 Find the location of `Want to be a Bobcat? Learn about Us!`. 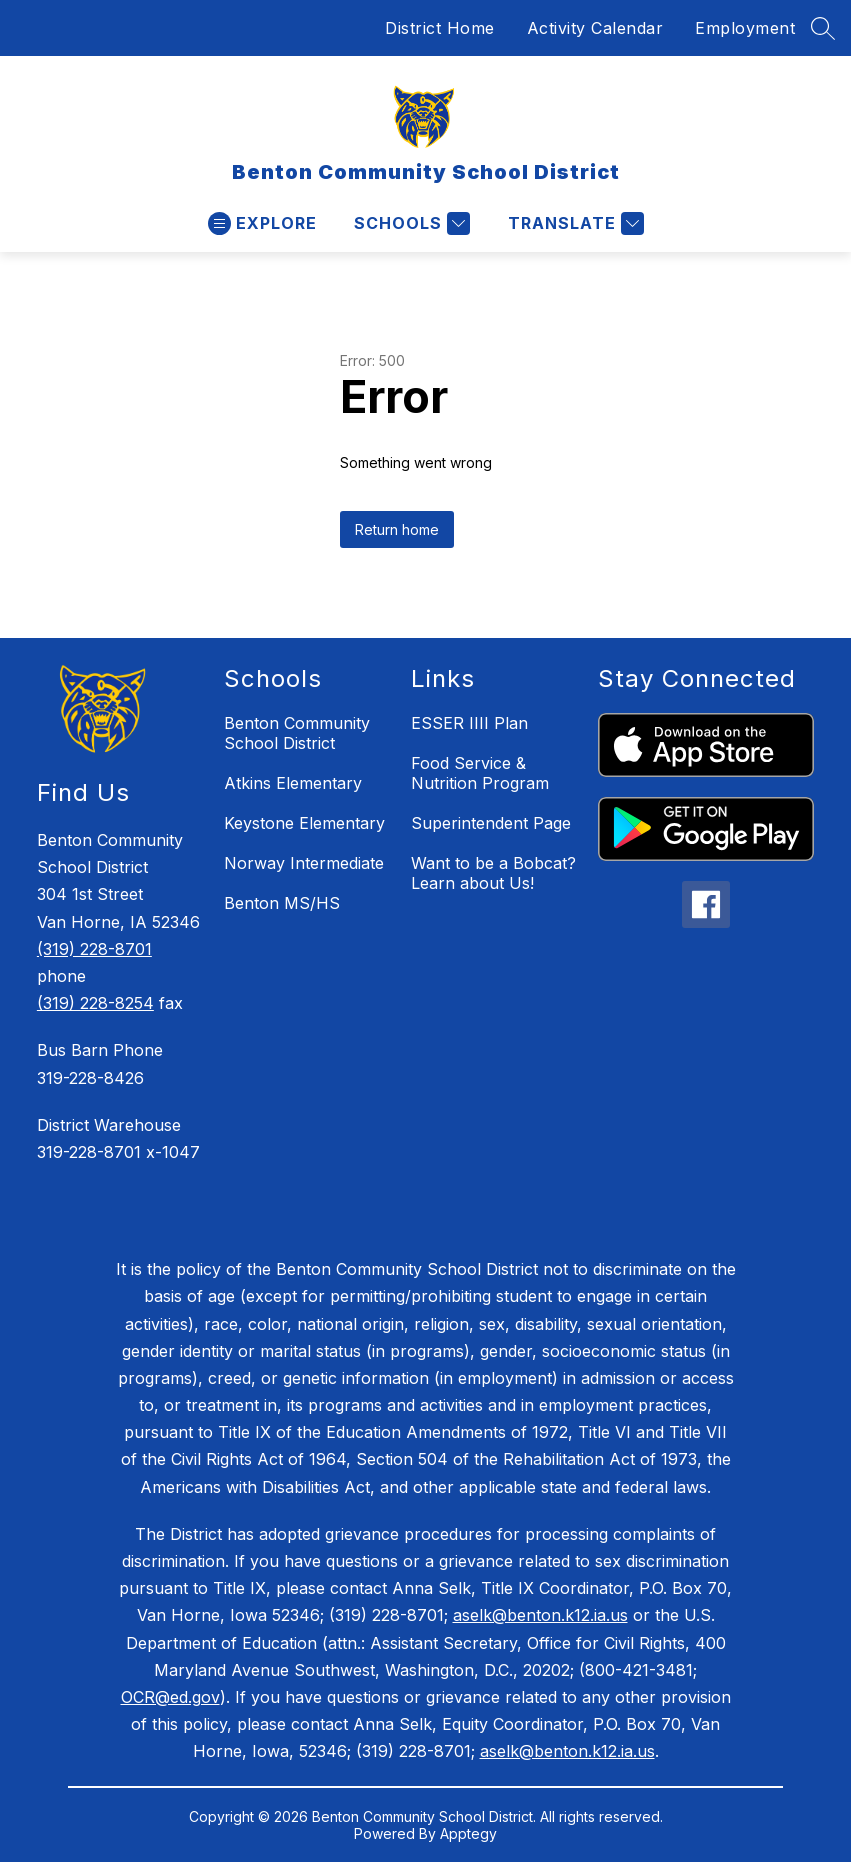

Want to be a Bobcat? Learn about Us! is located at coordinates (493, 873).